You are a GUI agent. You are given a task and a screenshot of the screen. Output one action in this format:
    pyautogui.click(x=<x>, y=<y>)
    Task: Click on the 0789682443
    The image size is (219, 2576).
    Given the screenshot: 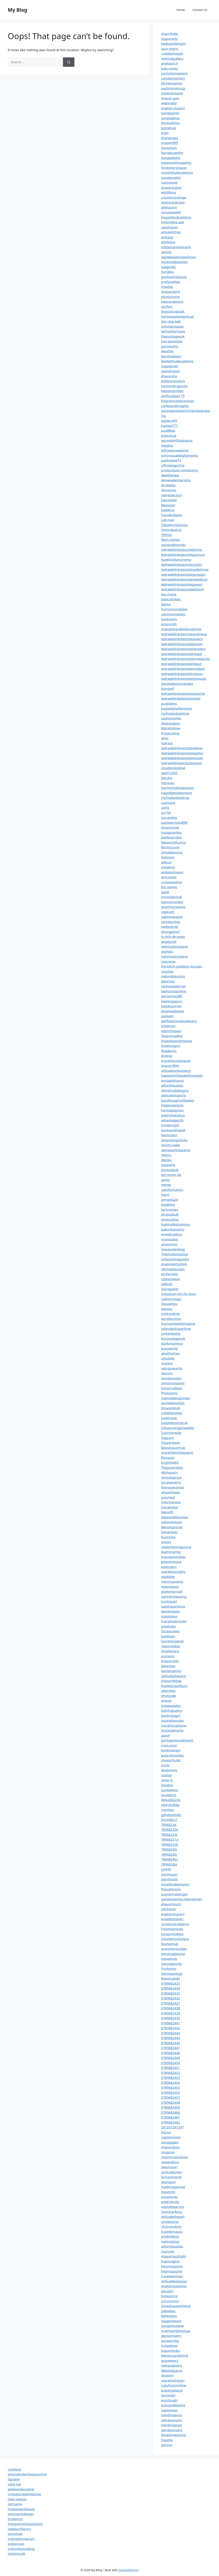 What is the action you would take?
    pyautogui.click(x=170, y=2033)
    